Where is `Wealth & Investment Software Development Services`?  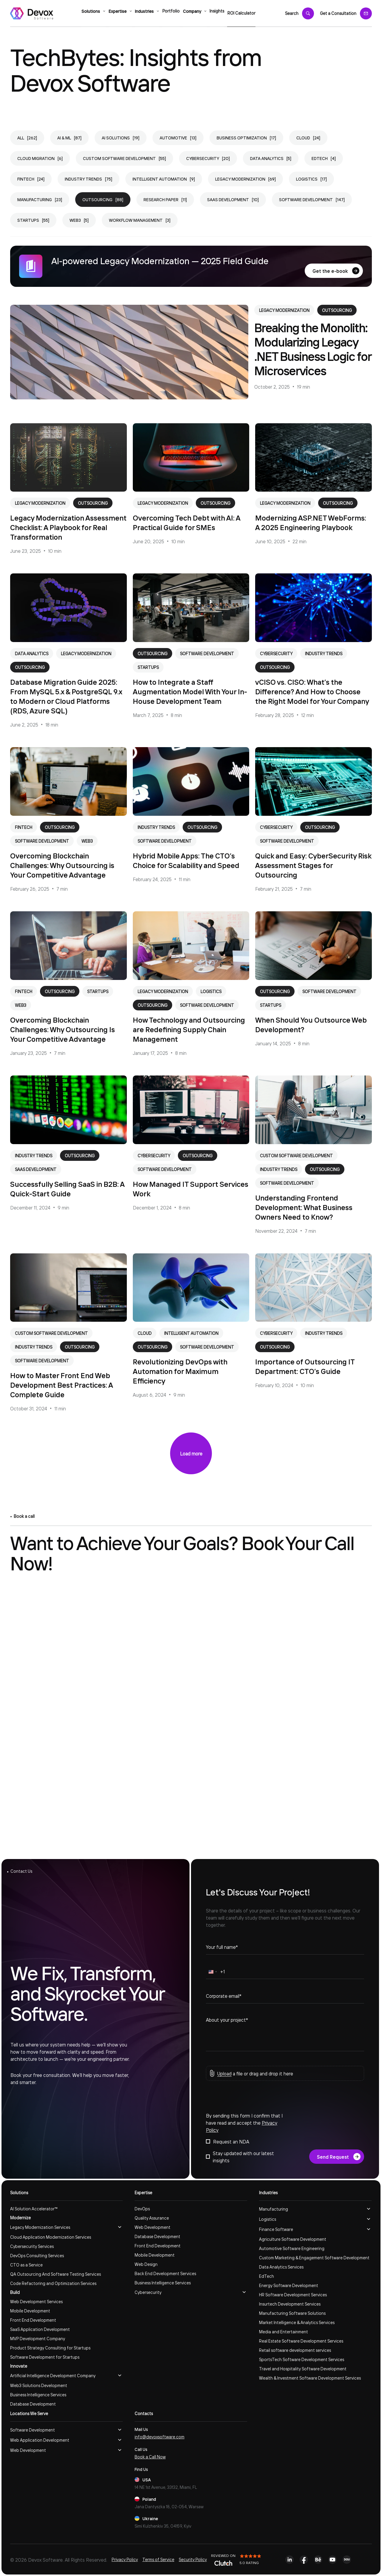 Wealth & Investment Software Development Services is located at coordinates (310, 2377).